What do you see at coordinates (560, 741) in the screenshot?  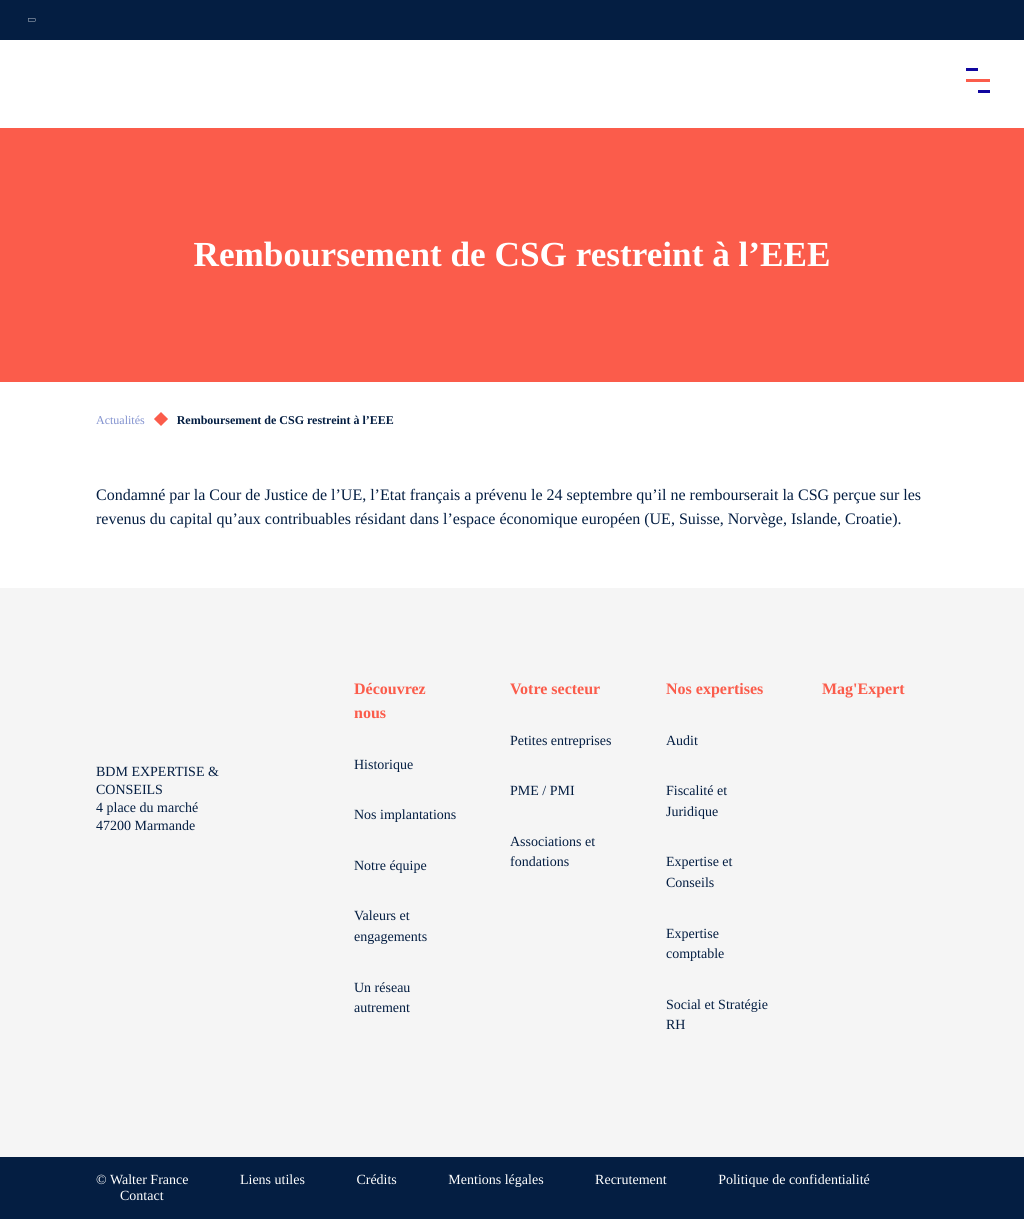 I see `Petites entreprises` at bounding box center [560, 741].